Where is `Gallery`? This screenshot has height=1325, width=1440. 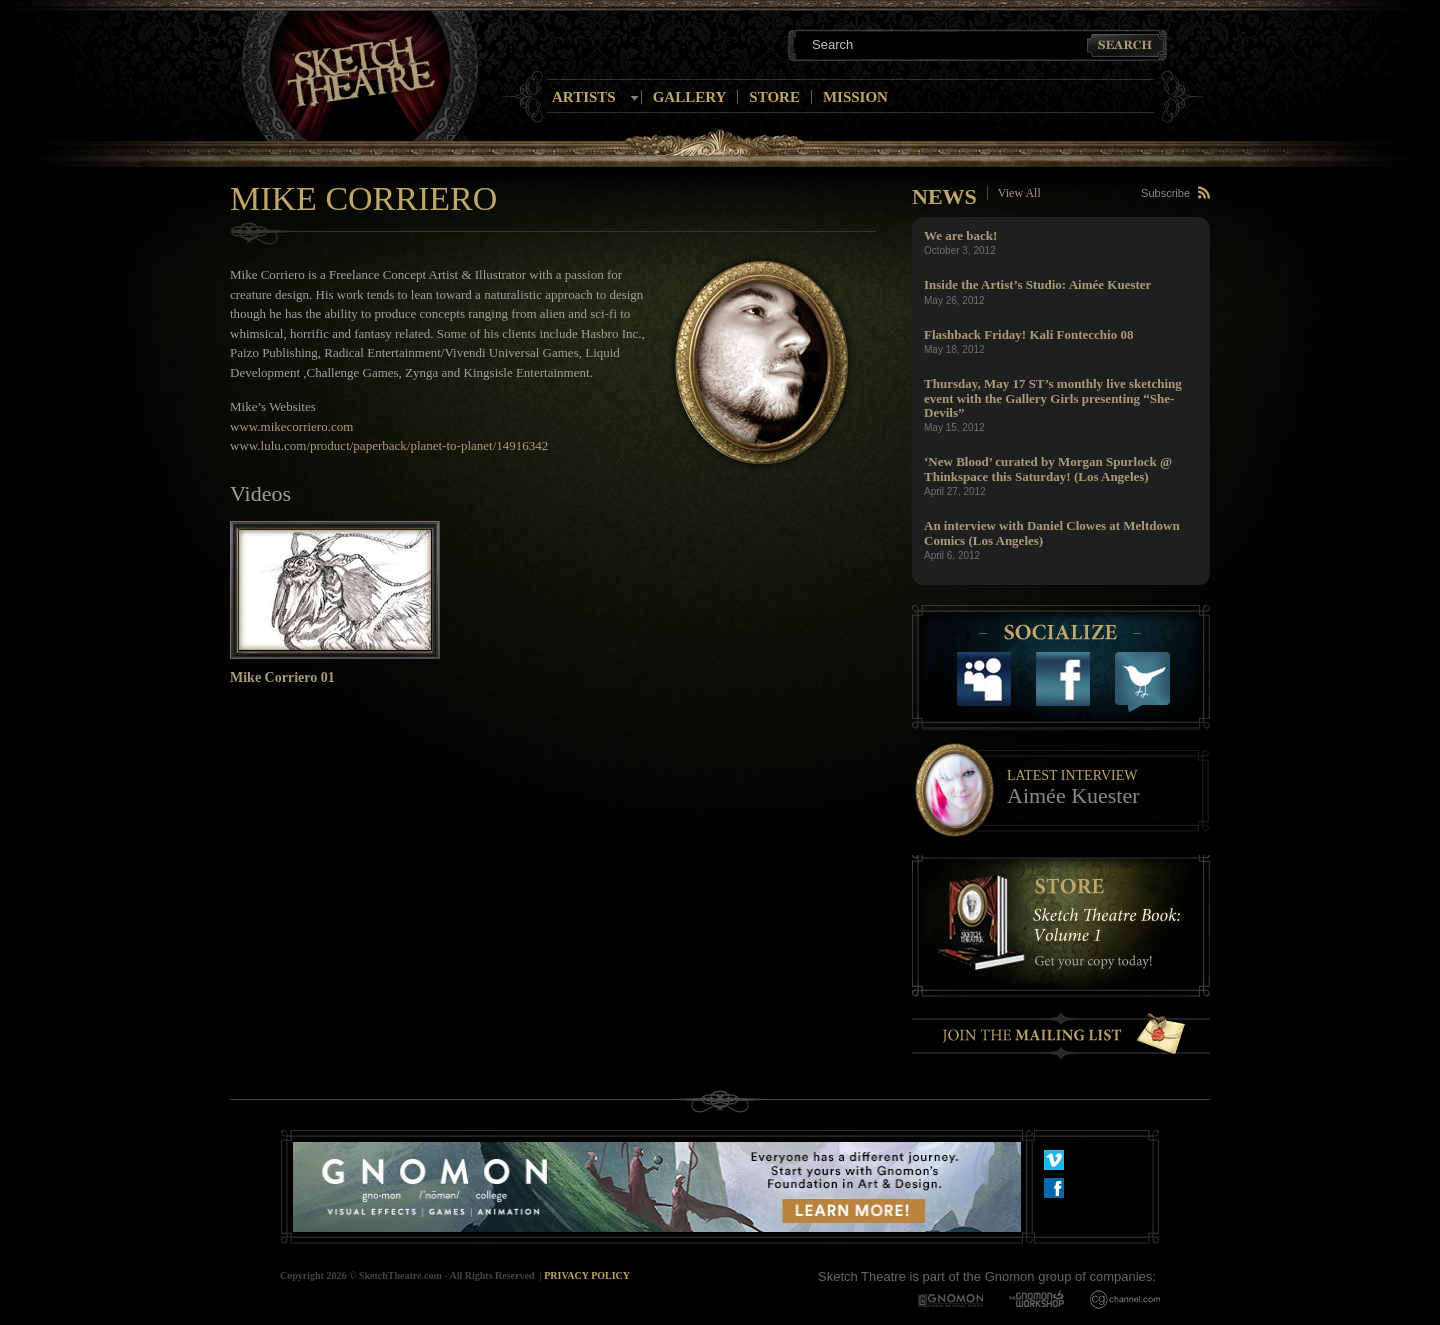
Gallery is located at coordinates (690, 97).